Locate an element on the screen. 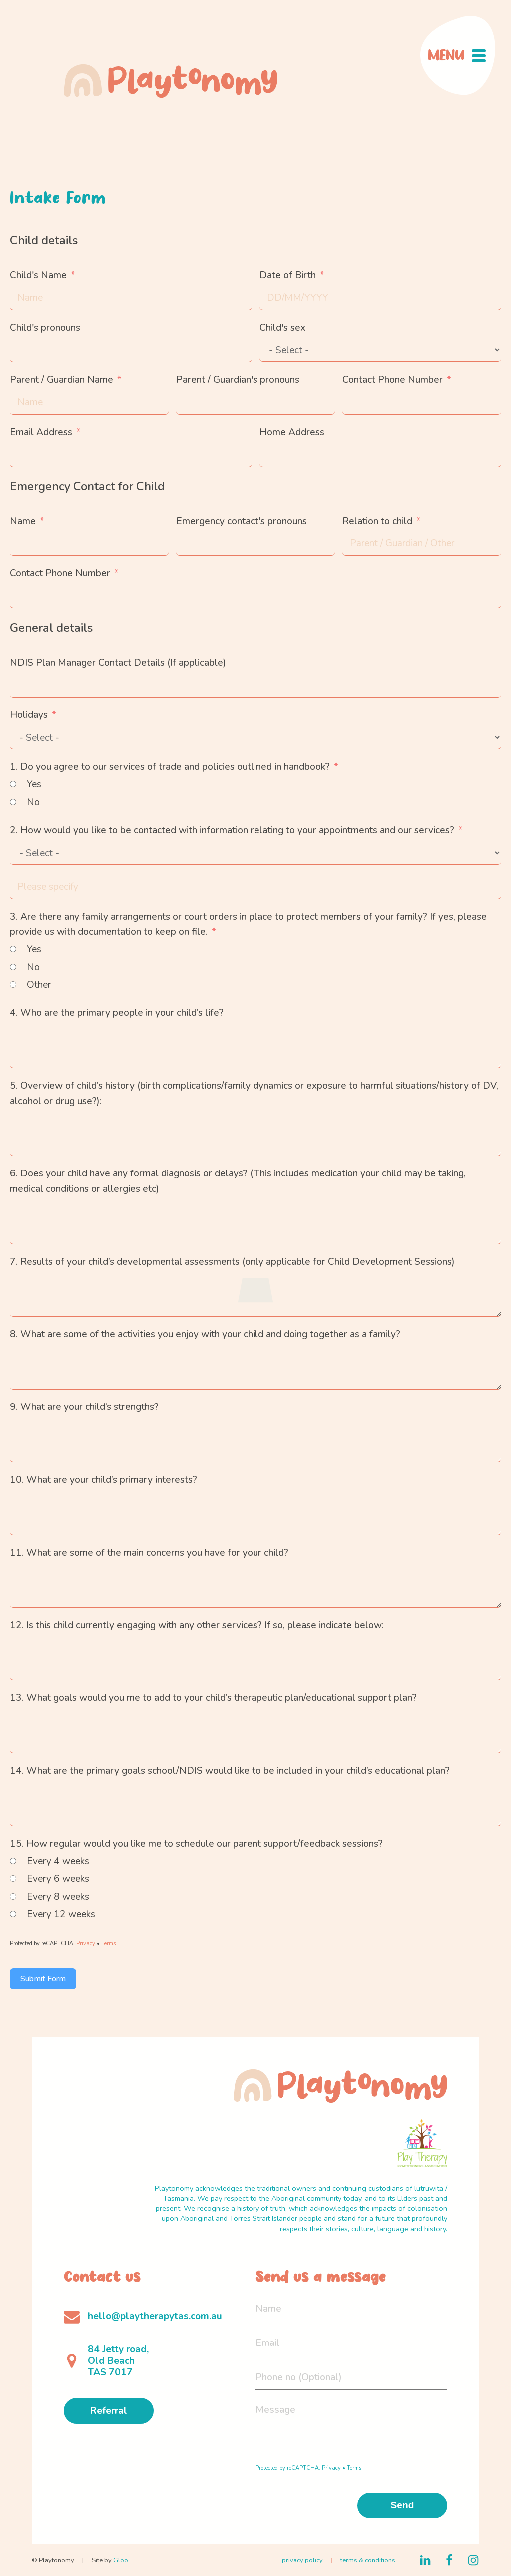 The height and width of the screenshot is (2576, 511). Child's pronouns is located at coordinates (45, 327).